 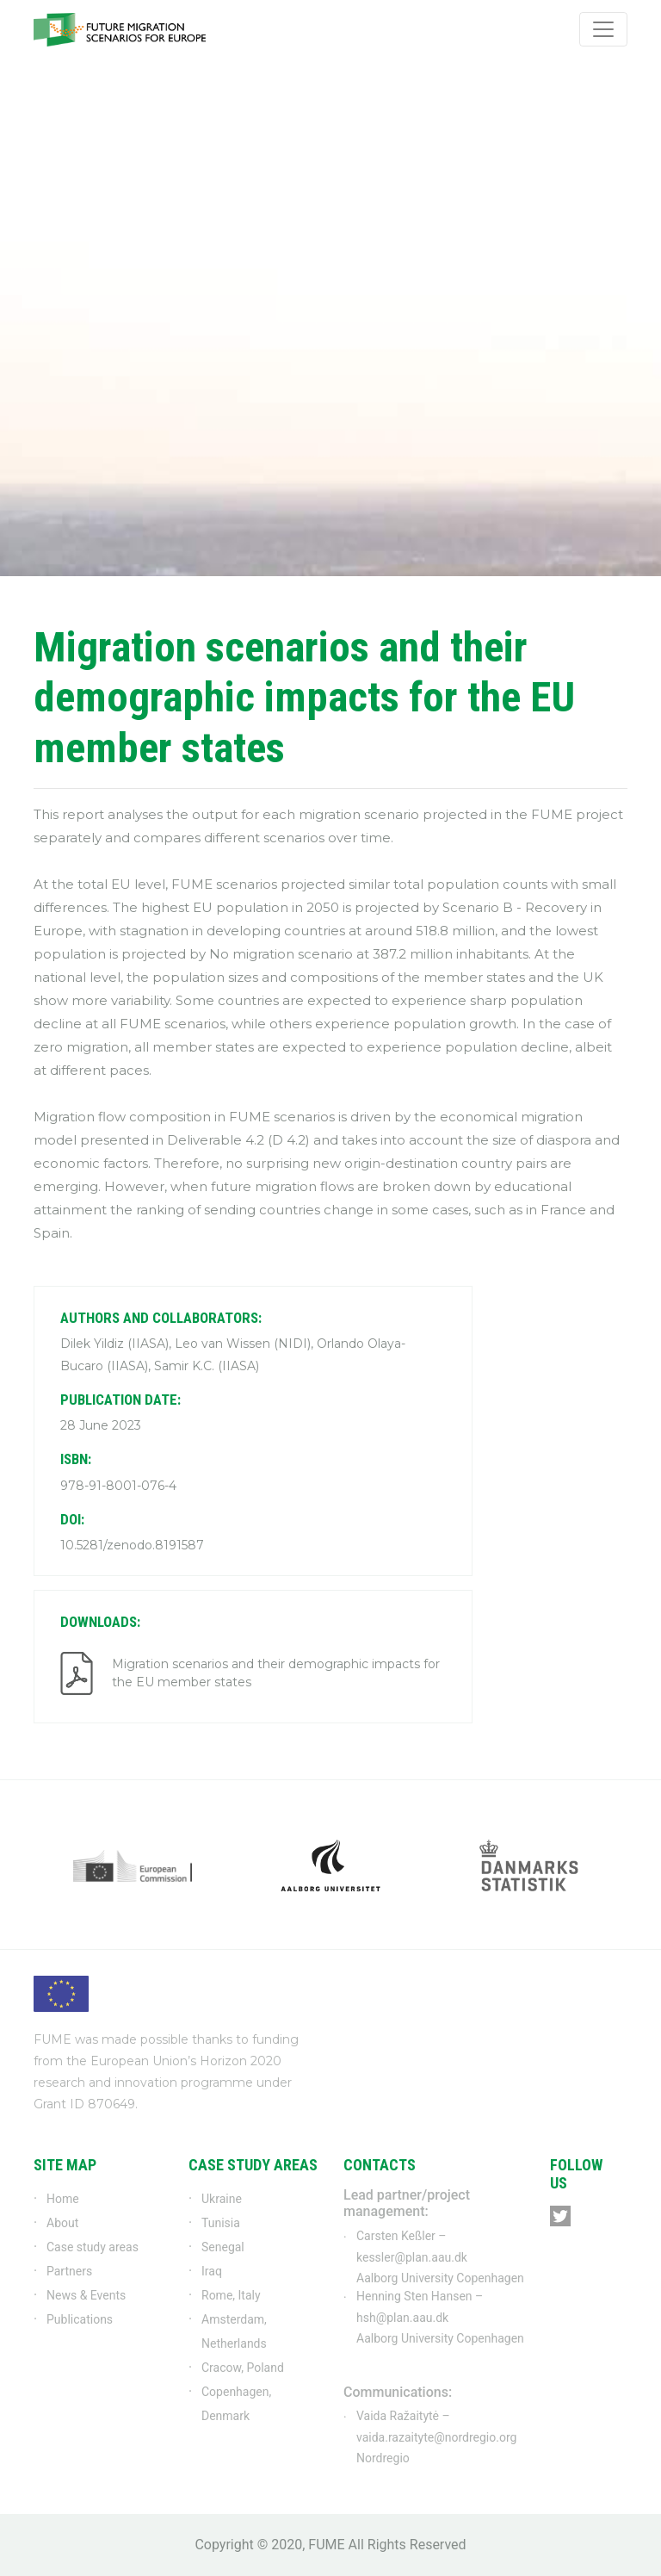 I want to click on hsh@plan.aau.dk, so click(x=402, y=2318).